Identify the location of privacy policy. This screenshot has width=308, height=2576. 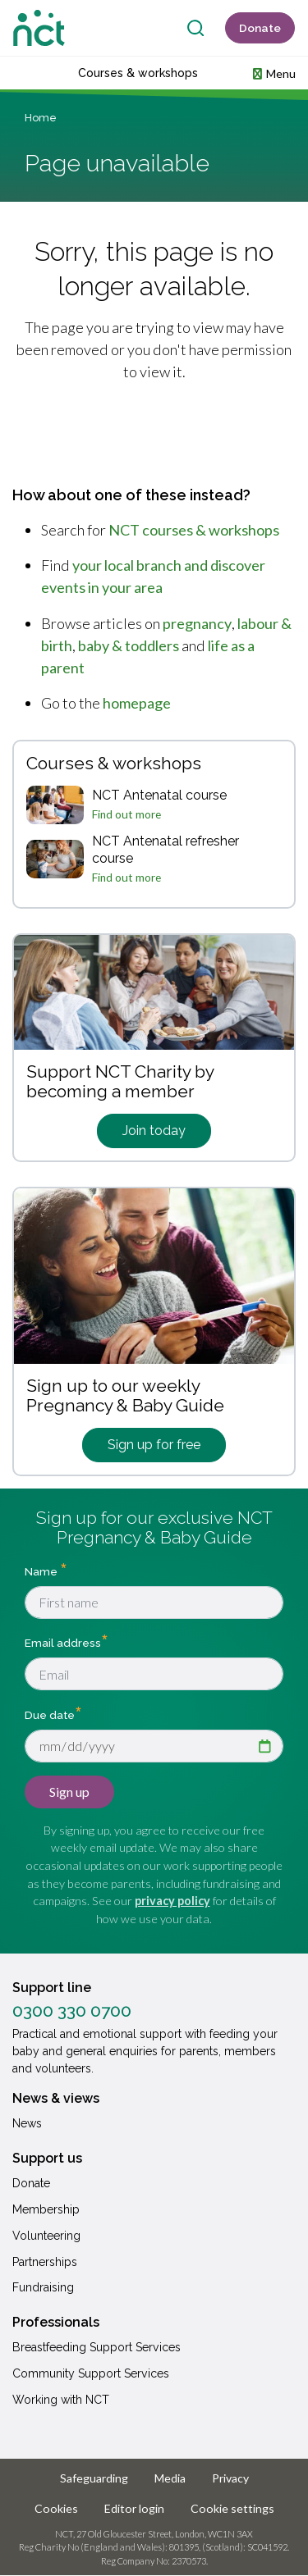
(172, 1901).